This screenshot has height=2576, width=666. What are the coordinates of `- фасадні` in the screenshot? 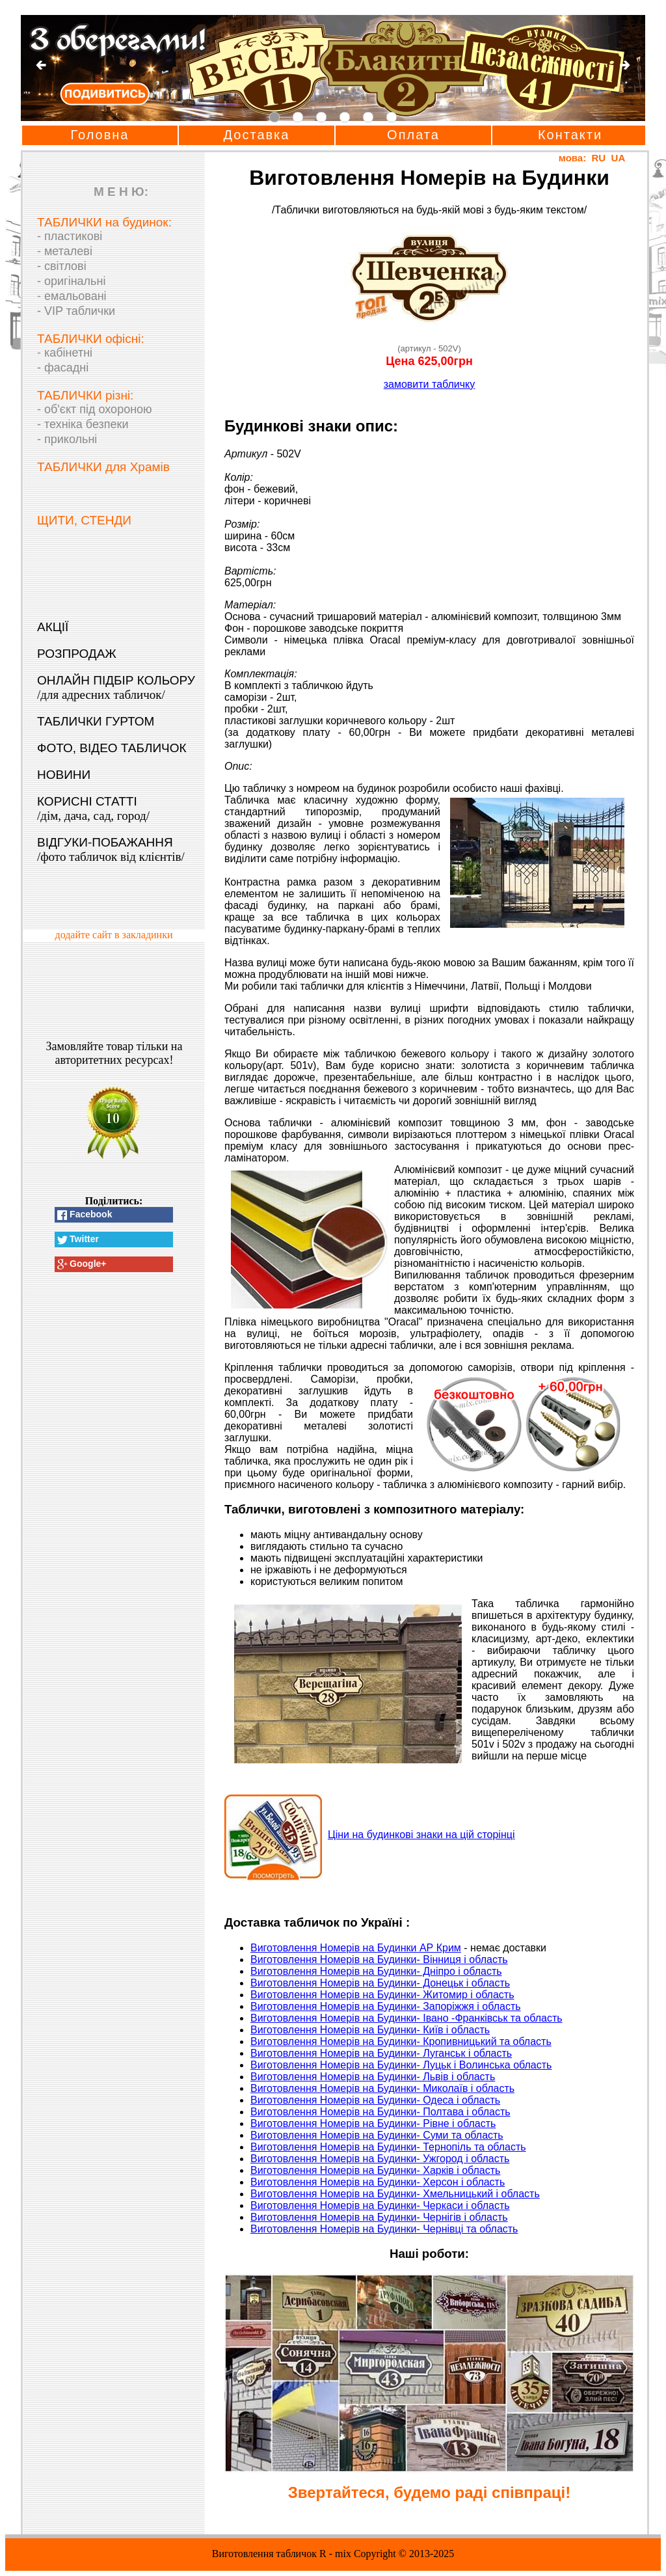 It's located at (62, 367).